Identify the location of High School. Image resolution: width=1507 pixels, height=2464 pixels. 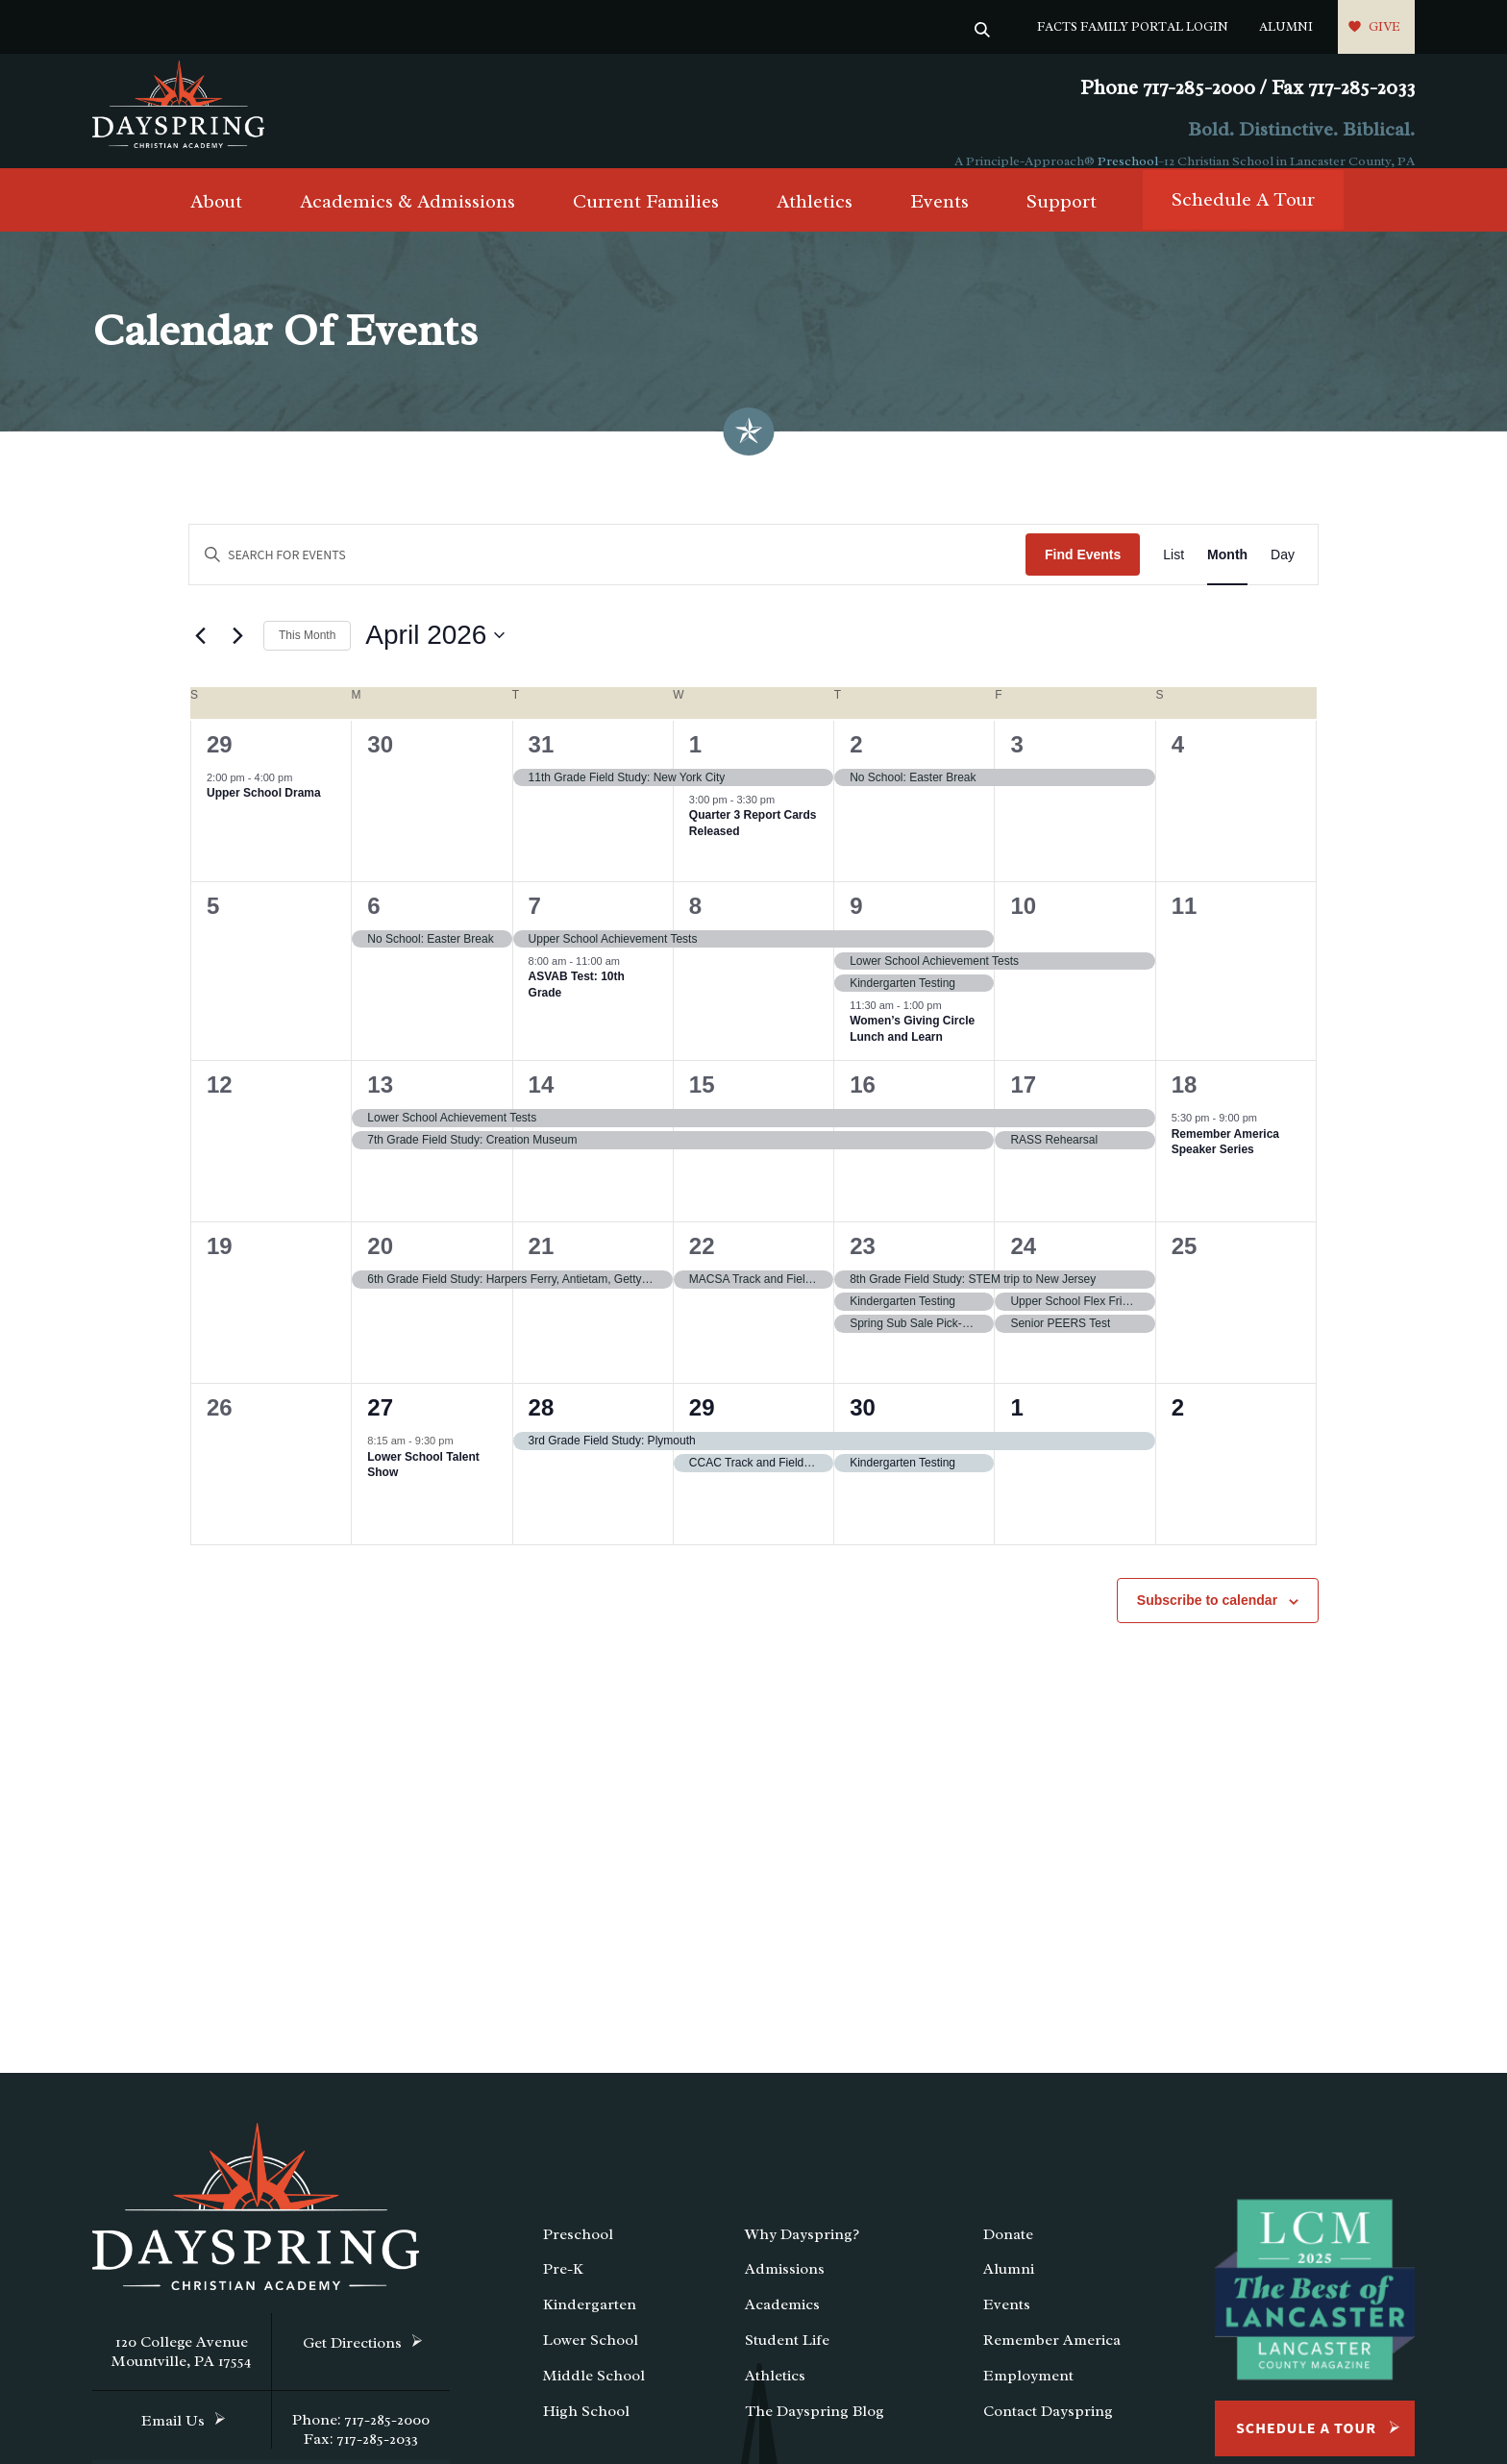
(586, 2431).